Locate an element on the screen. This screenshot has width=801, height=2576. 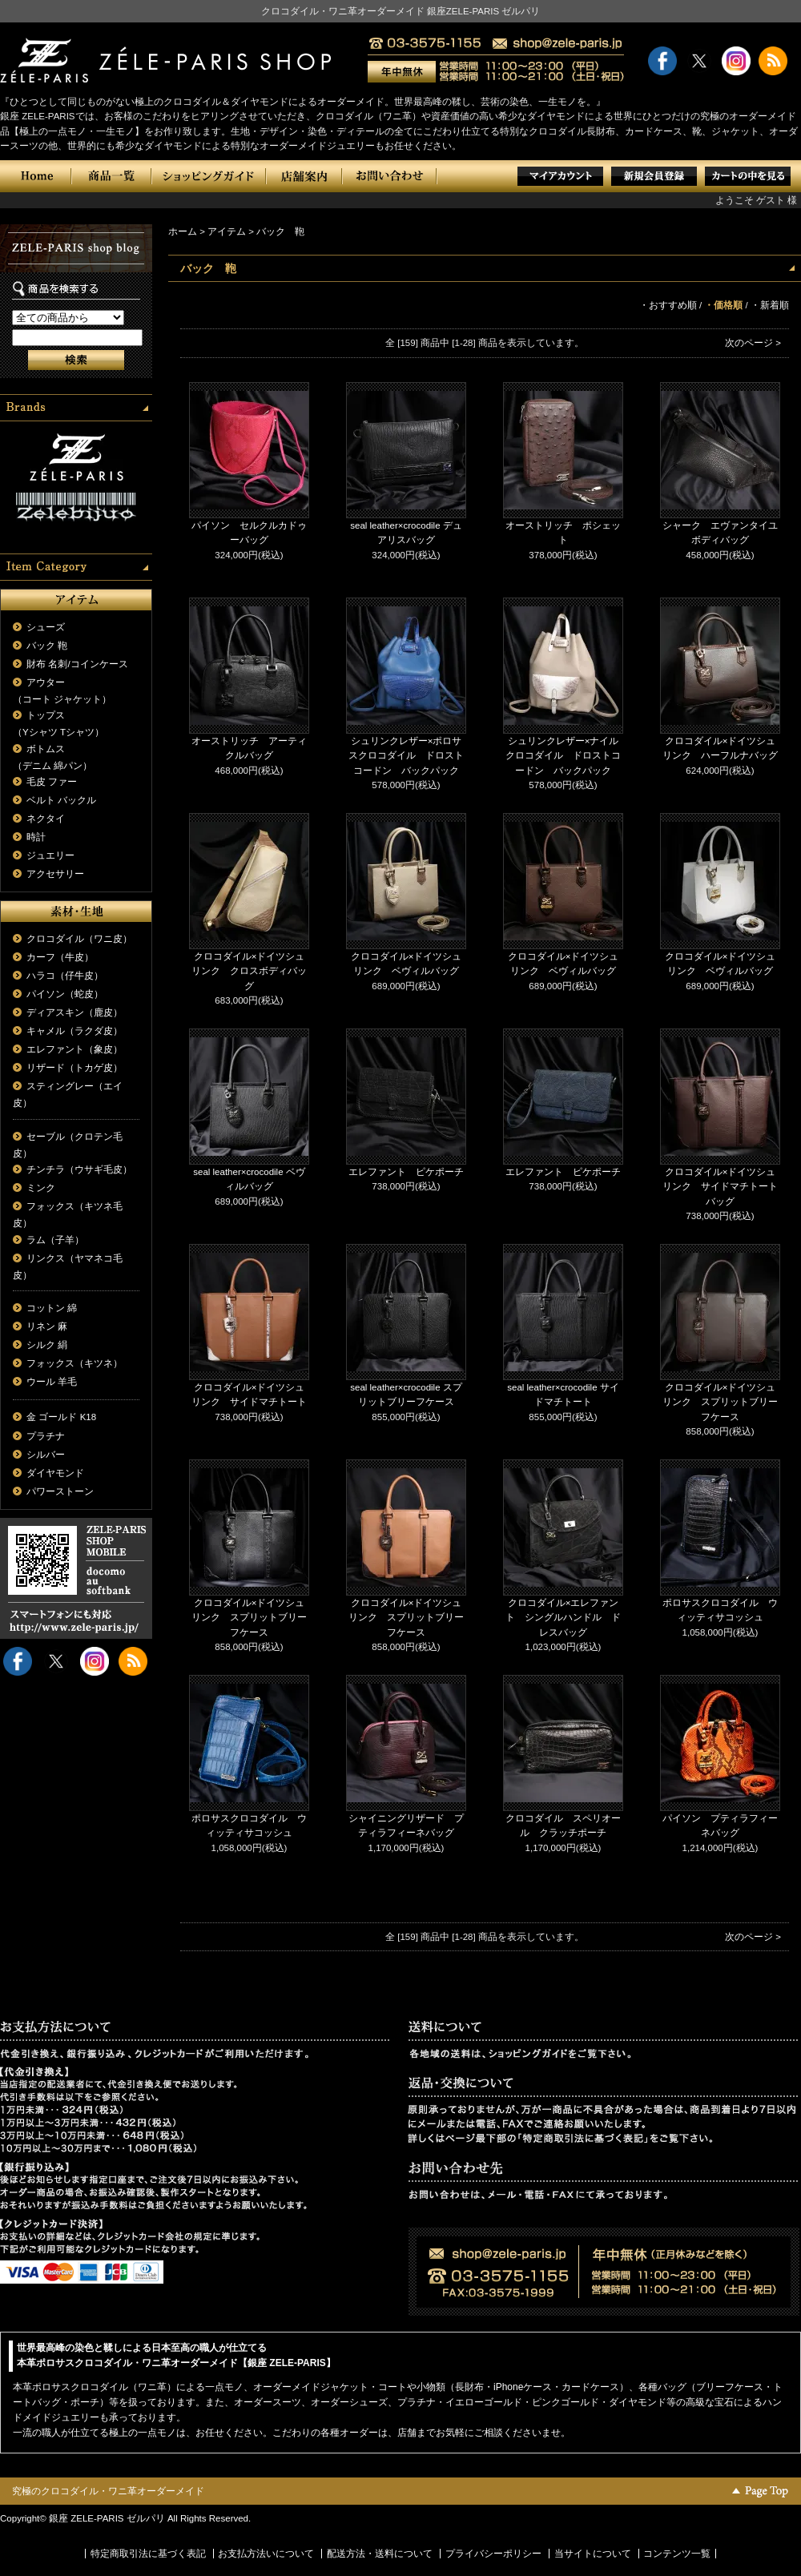
・おすすめ順 is located at coordinates (668, 305).